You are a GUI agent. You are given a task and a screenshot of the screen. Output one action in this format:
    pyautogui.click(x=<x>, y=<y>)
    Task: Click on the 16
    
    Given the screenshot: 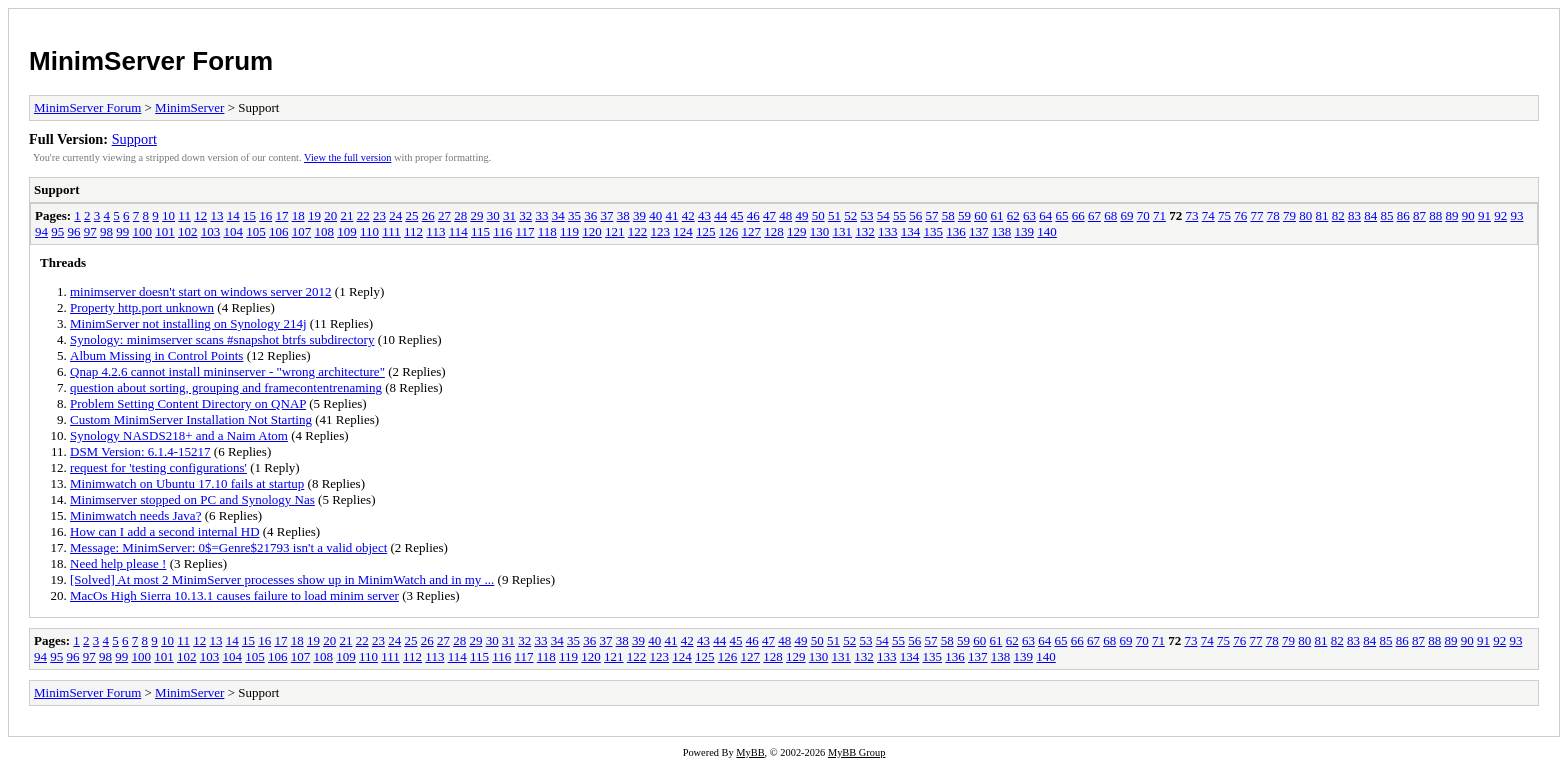 What is the action you would take?
    pyautogui.click(x=265, y=215)
    